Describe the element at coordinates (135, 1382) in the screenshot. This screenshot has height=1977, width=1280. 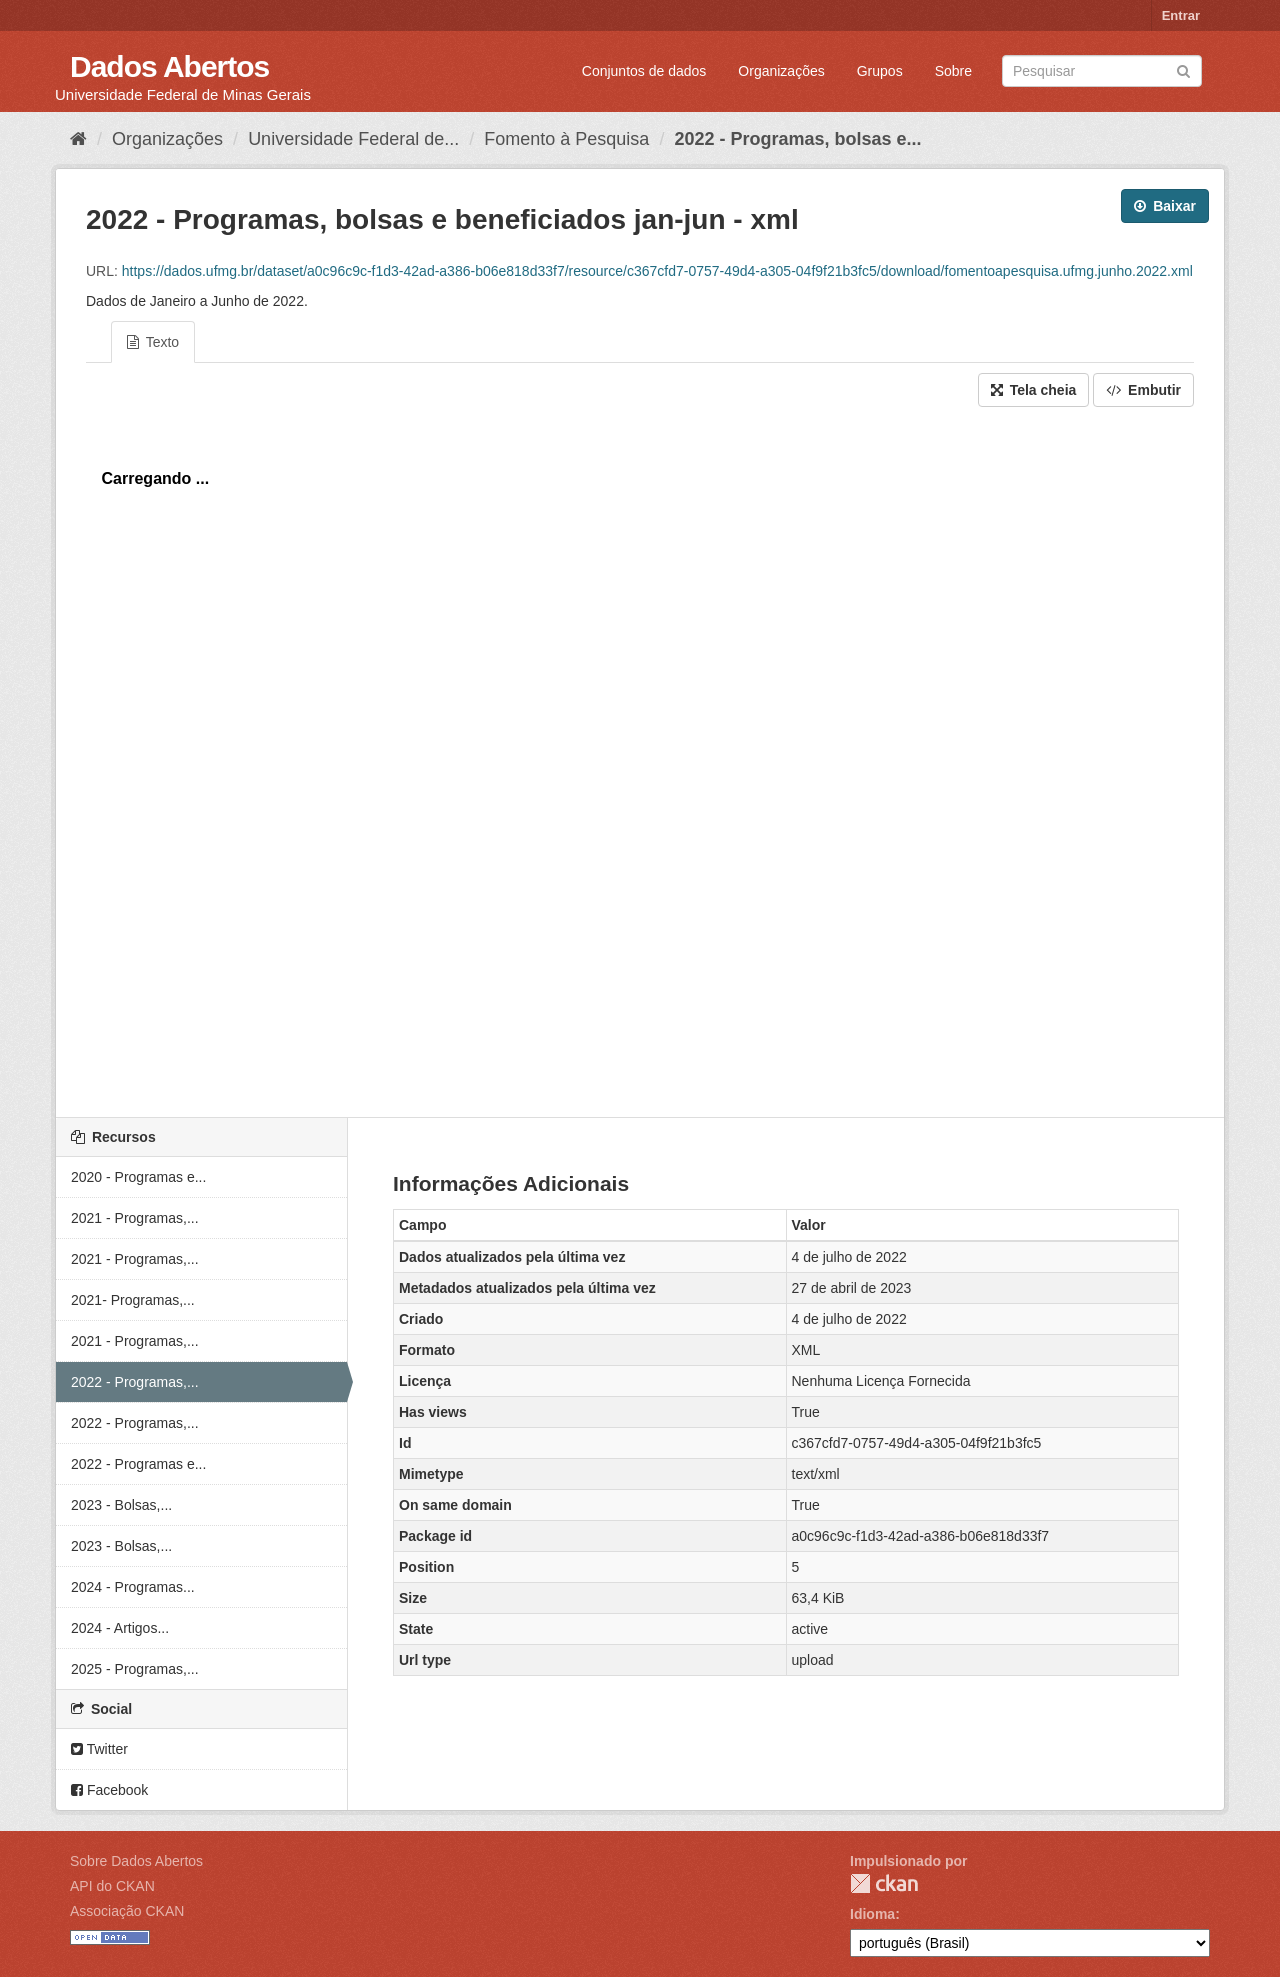
I see `2022 - Programas,...` at that location.